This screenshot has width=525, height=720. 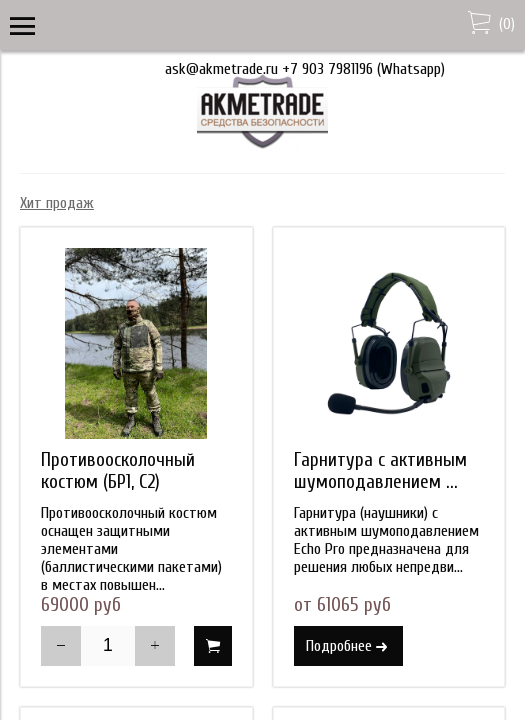 I want to click on Хит продаж, so click(x=57, y=203).